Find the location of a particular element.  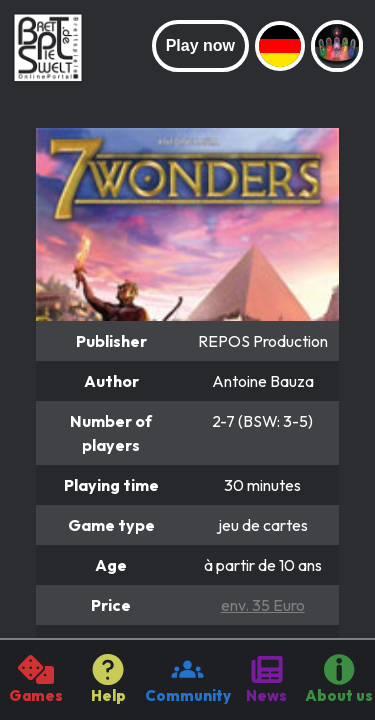

env. 35 Euro is located at coordinates (263, 605).